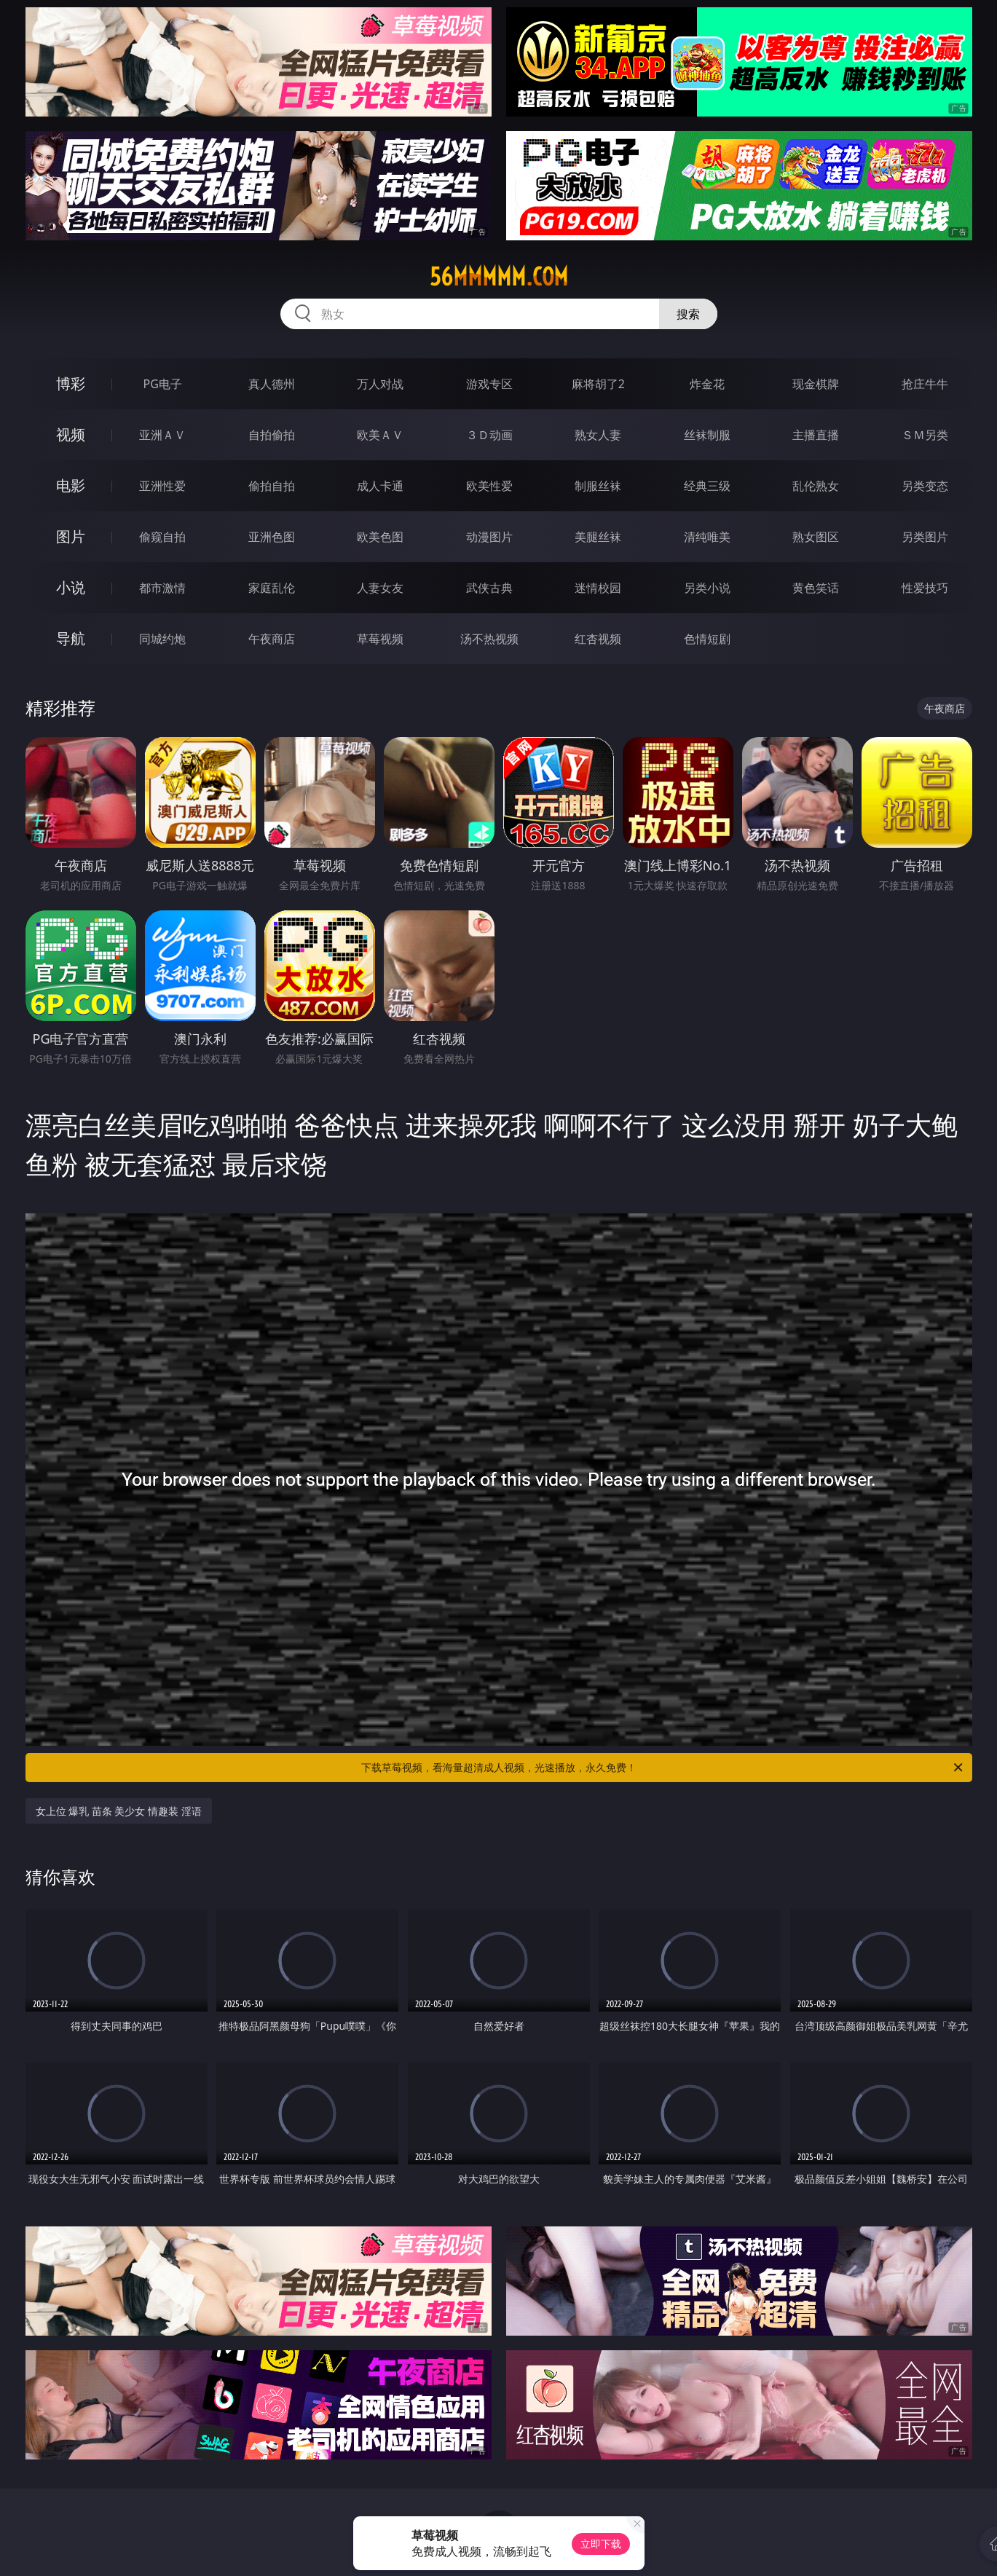  Describe the element at coordinates (70, 587) in the screenshot. I see `小说` at that location.